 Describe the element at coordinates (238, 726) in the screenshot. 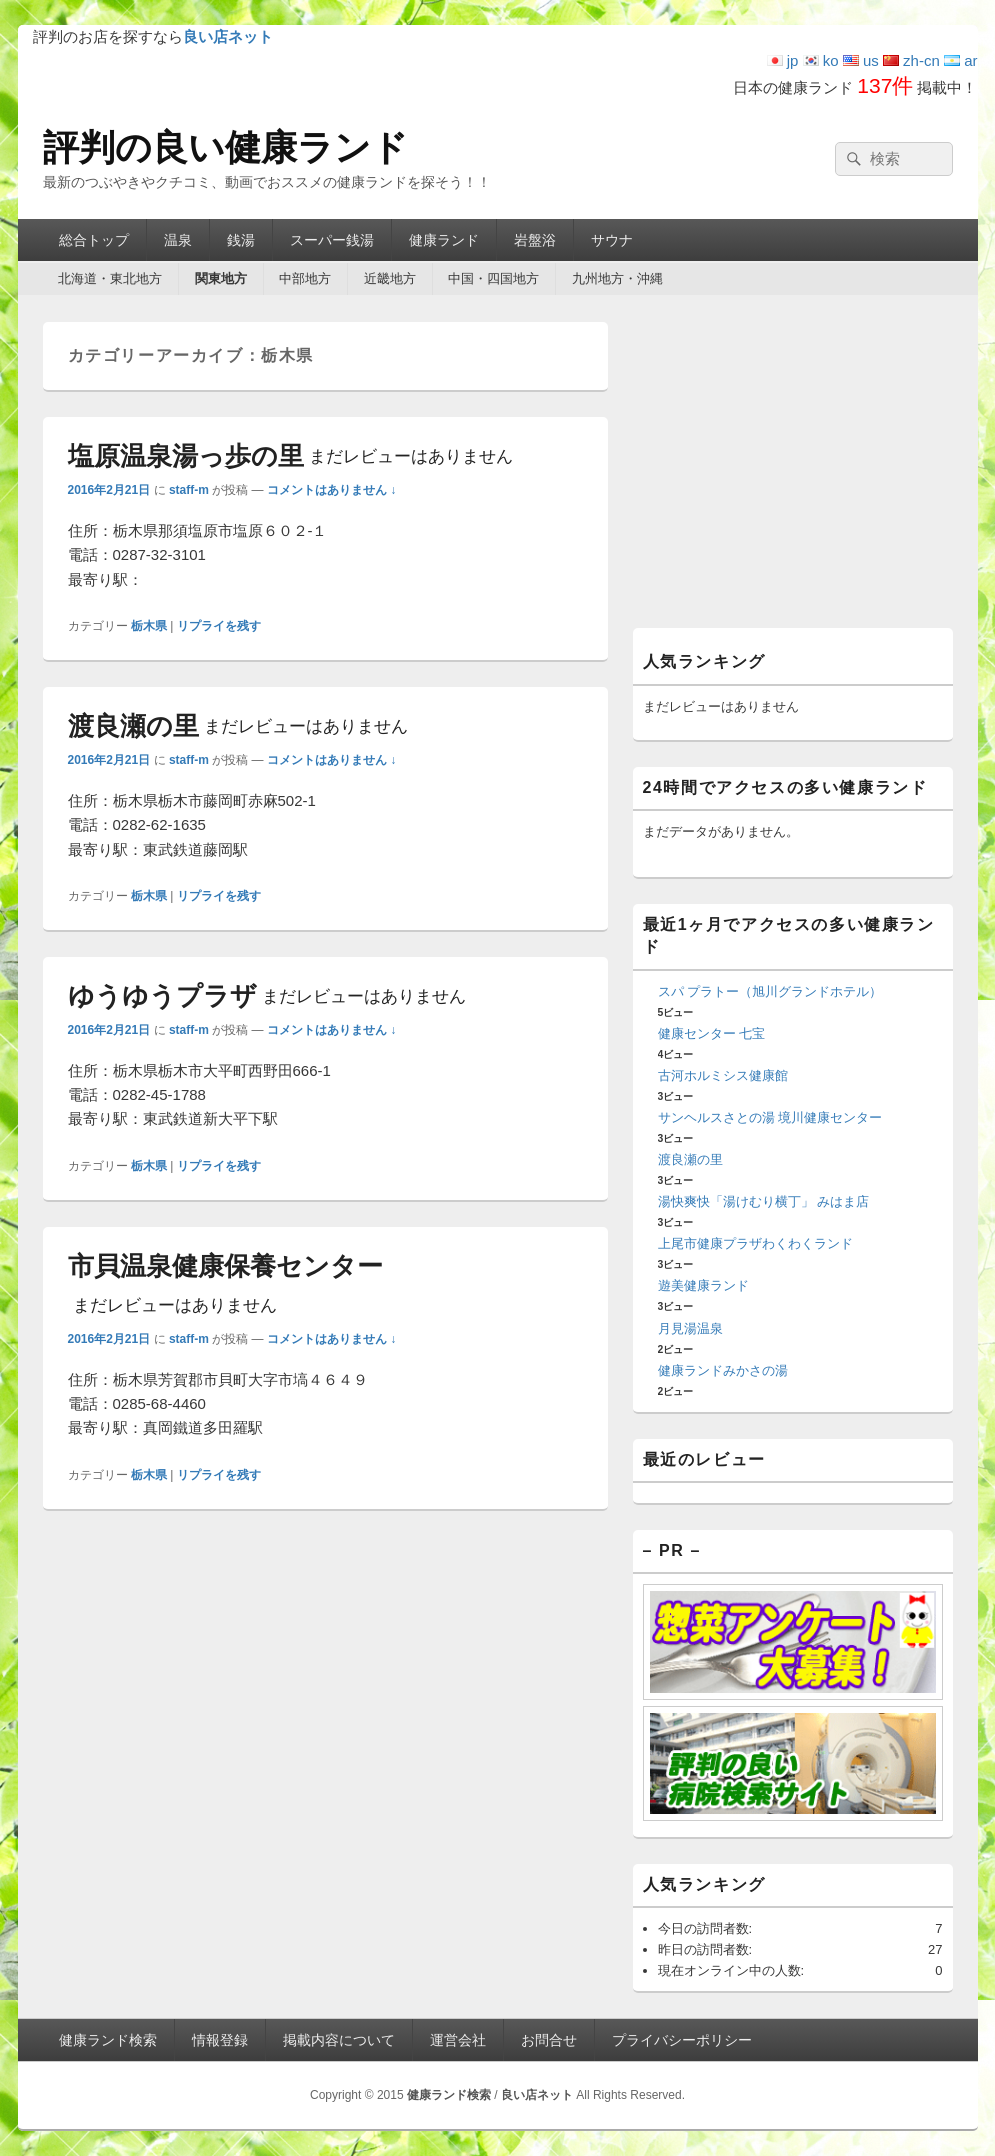

I see `渡良瀬の里` at that location.